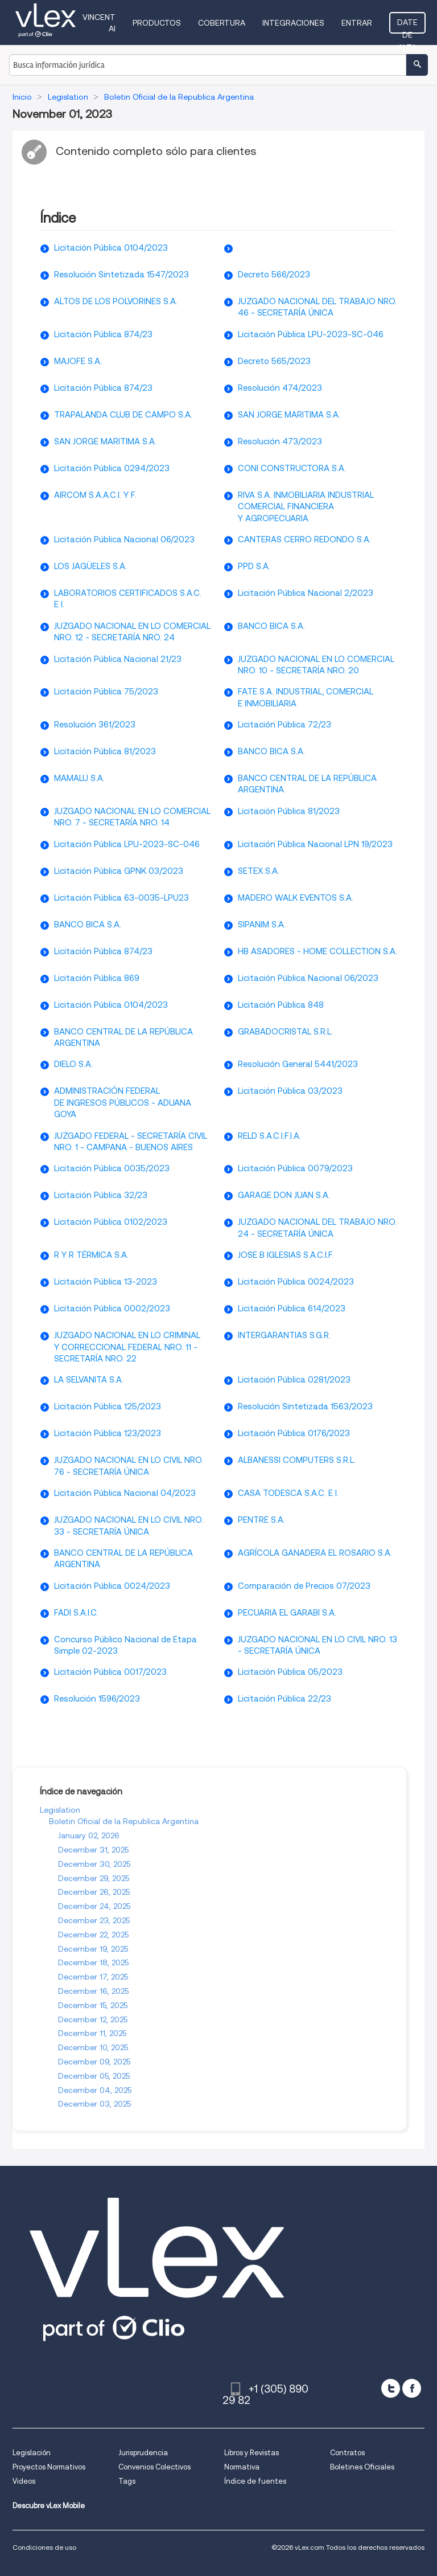 Image resolution: width=437 pixels, height=2576 pixels. Describe the element at coordinates (298, 1064) in the screenshot. I see `Resolución General 5441/2023` at that location.